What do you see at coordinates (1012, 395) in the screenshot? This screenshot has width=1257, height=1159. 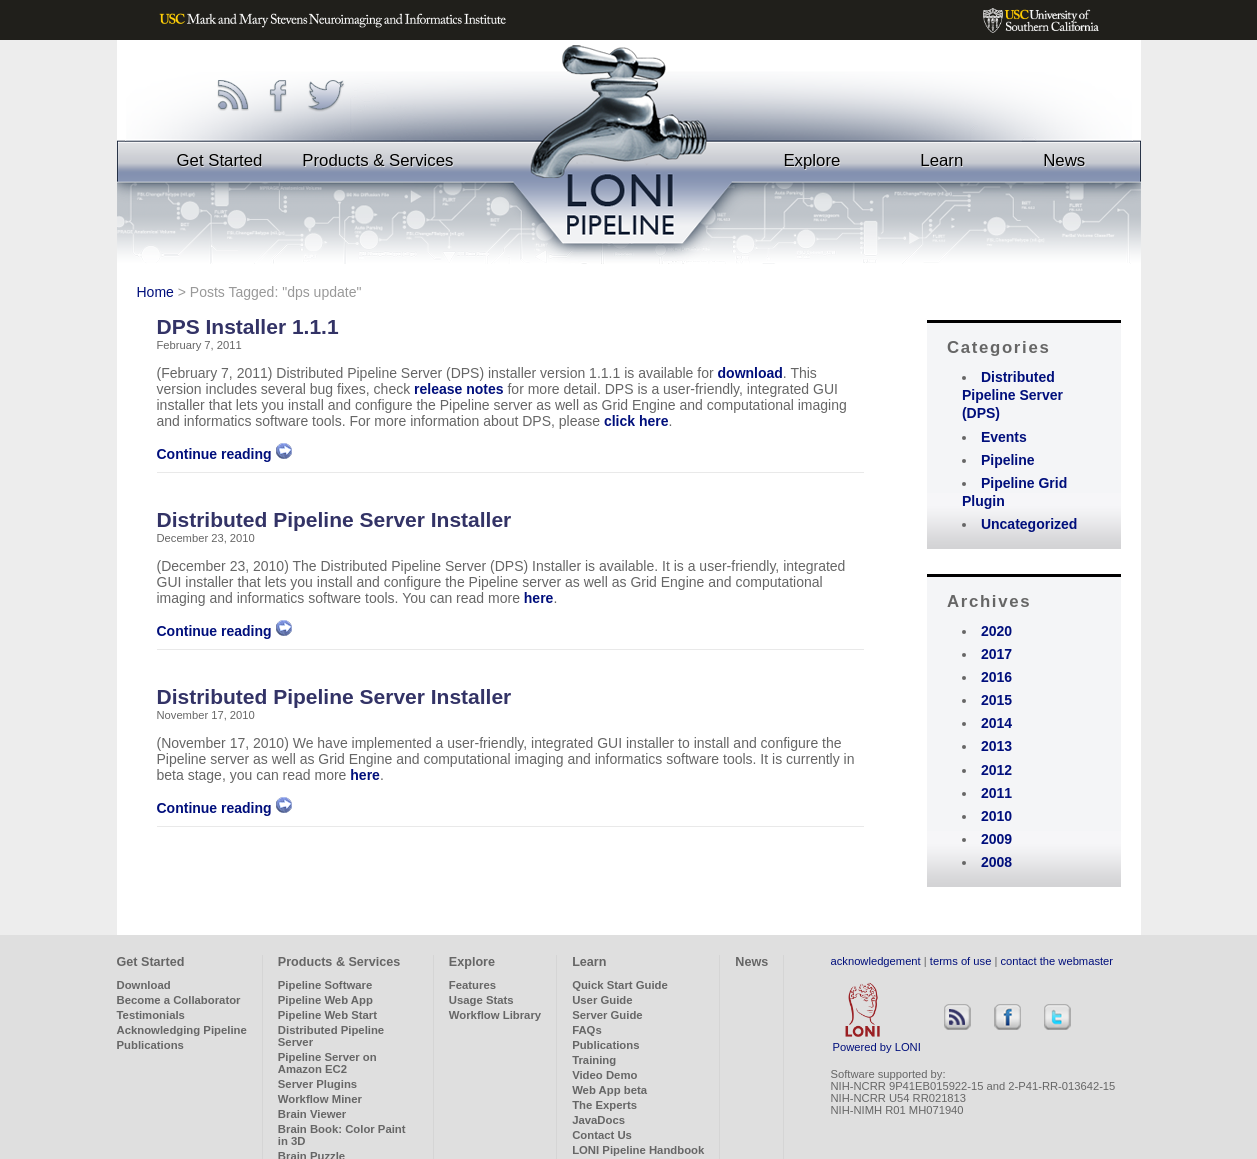 I see `Distributed Pipeline Server (DPS)` at bounding box center [1012, 395].